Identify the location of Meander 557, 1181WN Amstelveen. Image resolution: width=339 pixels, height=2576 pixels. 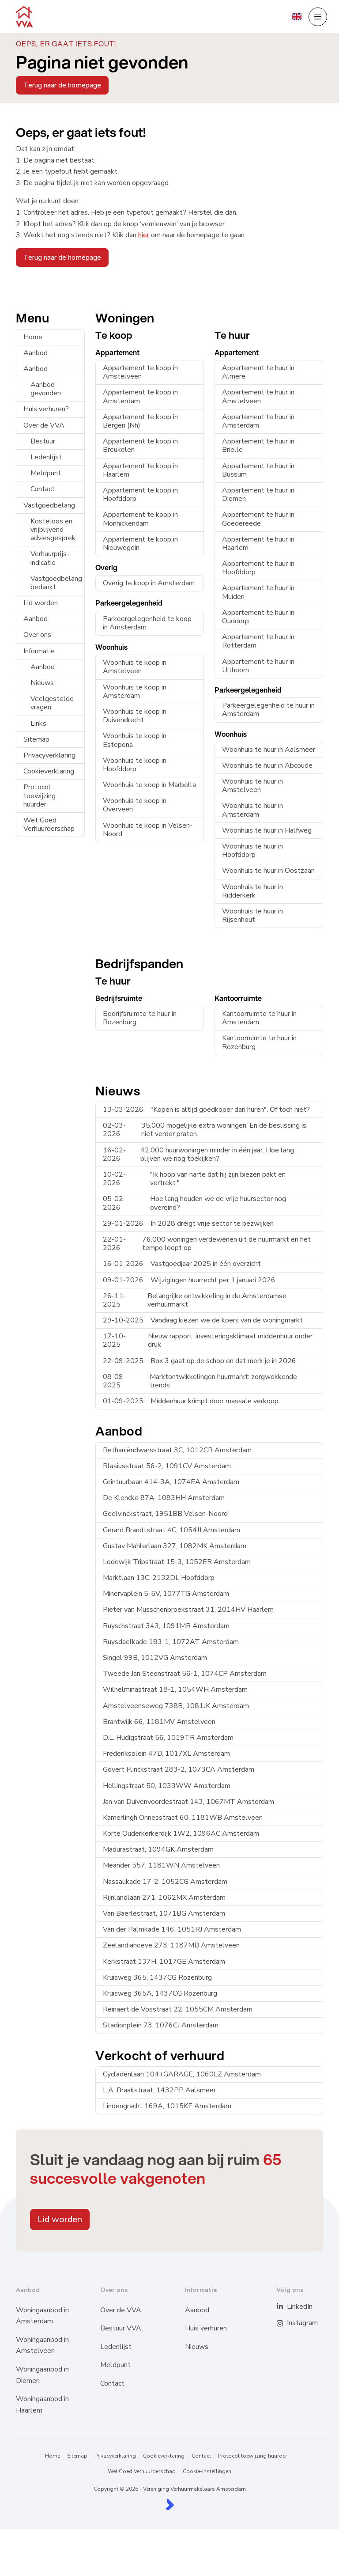
(161, 1865).